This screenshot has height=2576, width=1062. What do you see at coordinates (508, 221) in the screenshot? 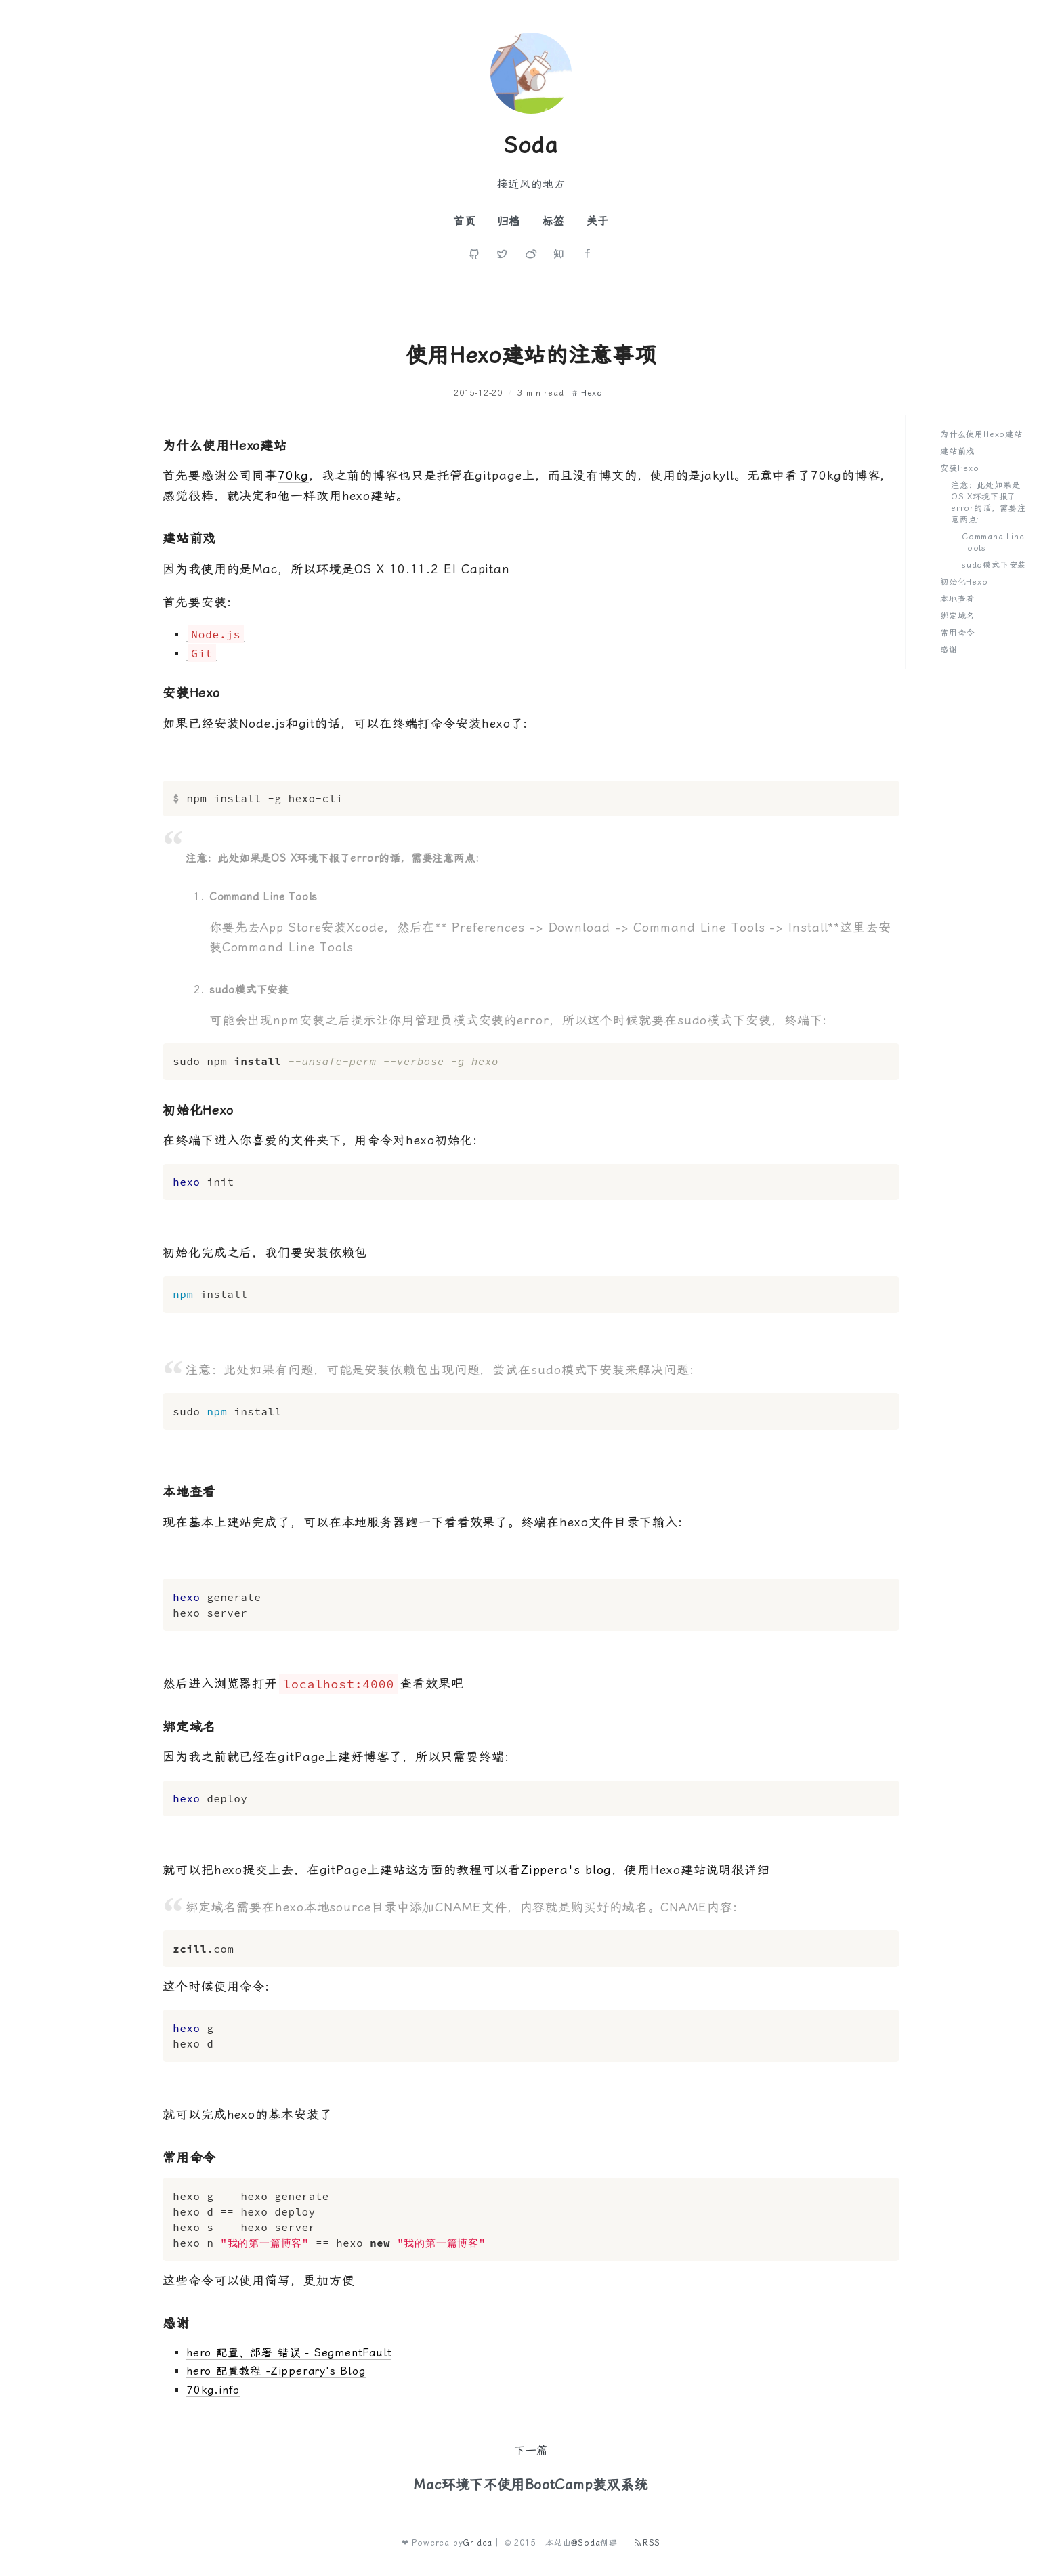
I see `归档` at bounding box center [508, 221].